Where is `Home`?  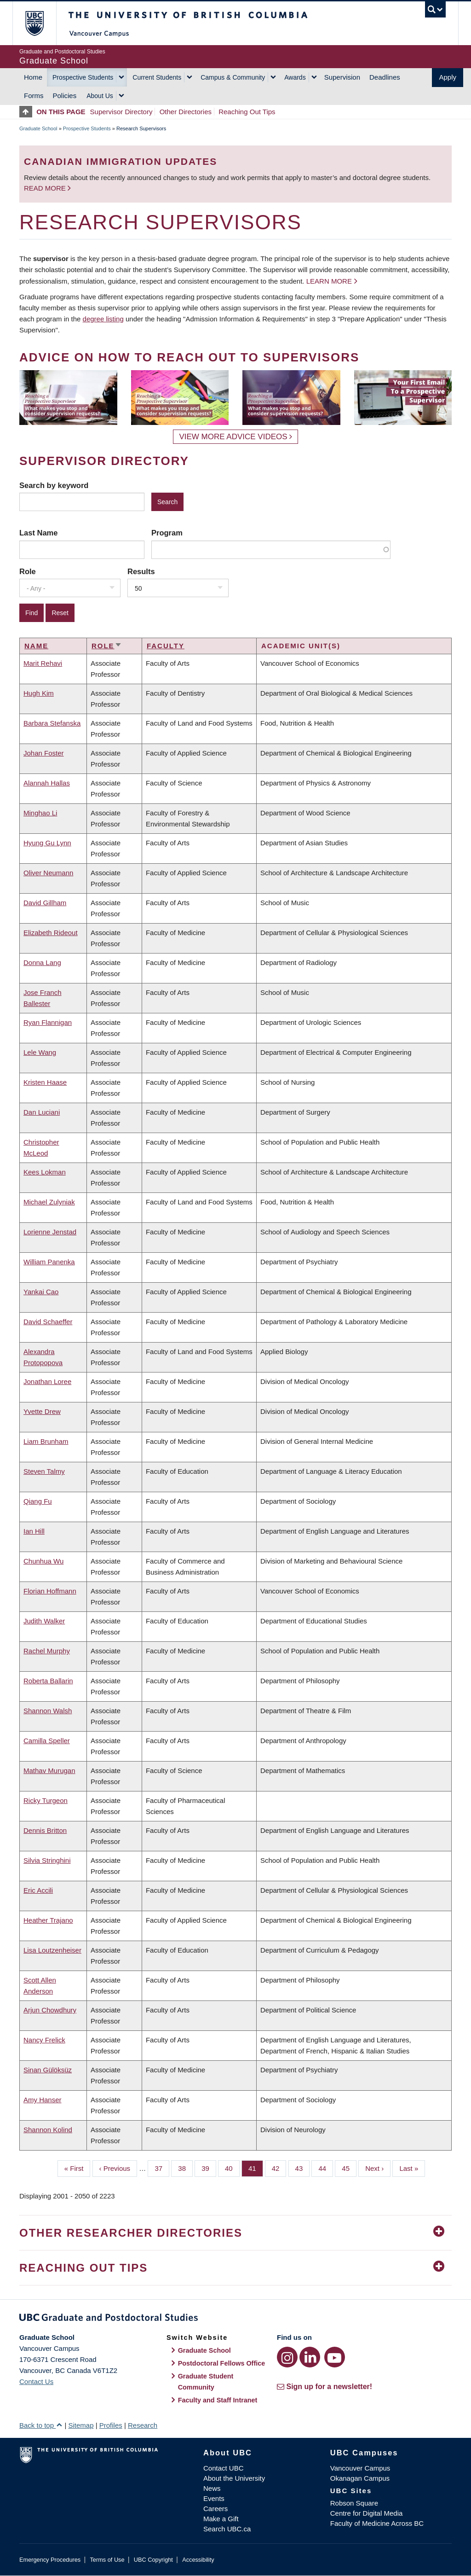 Home is located at coordinates (33, 77).